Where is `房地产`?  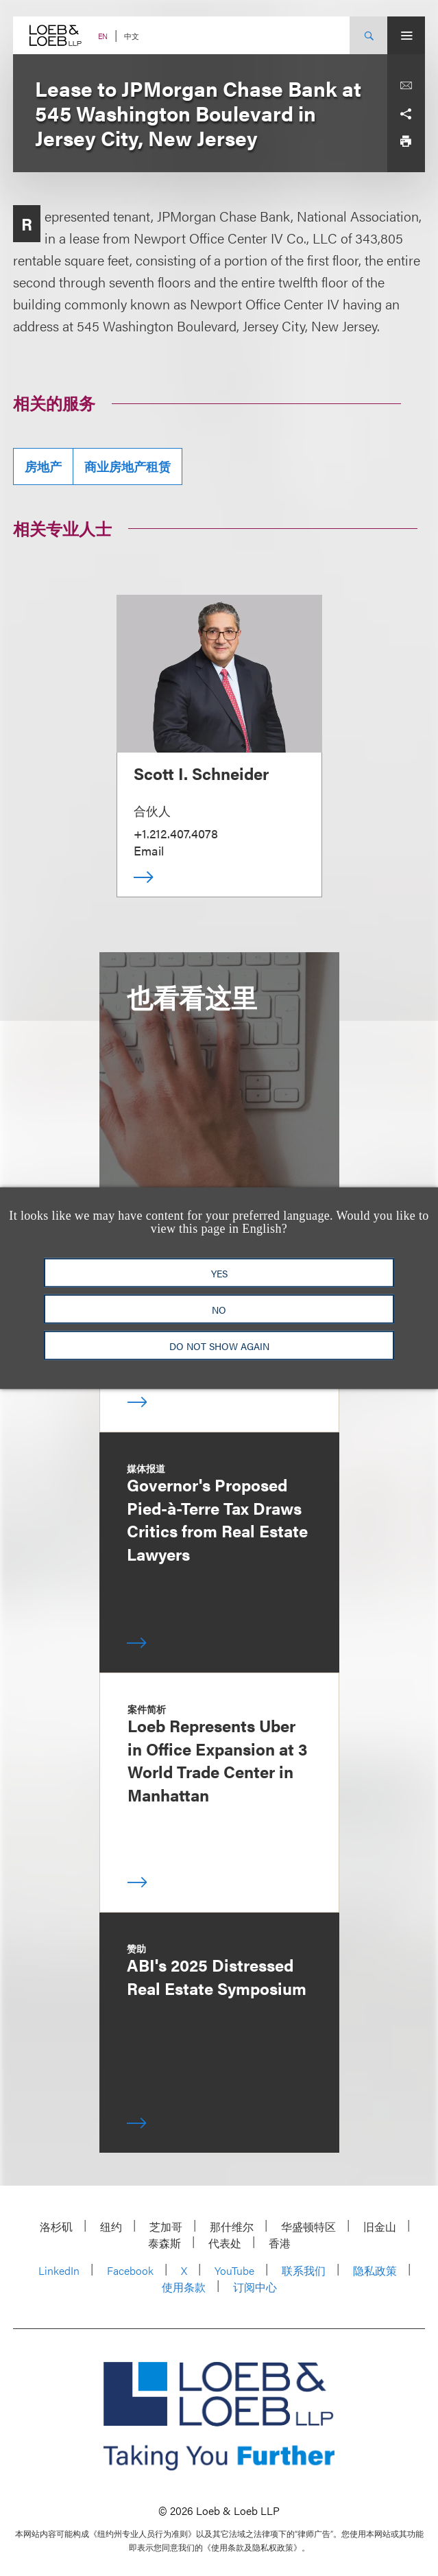 房地产 is located at coordinates (43, 466).